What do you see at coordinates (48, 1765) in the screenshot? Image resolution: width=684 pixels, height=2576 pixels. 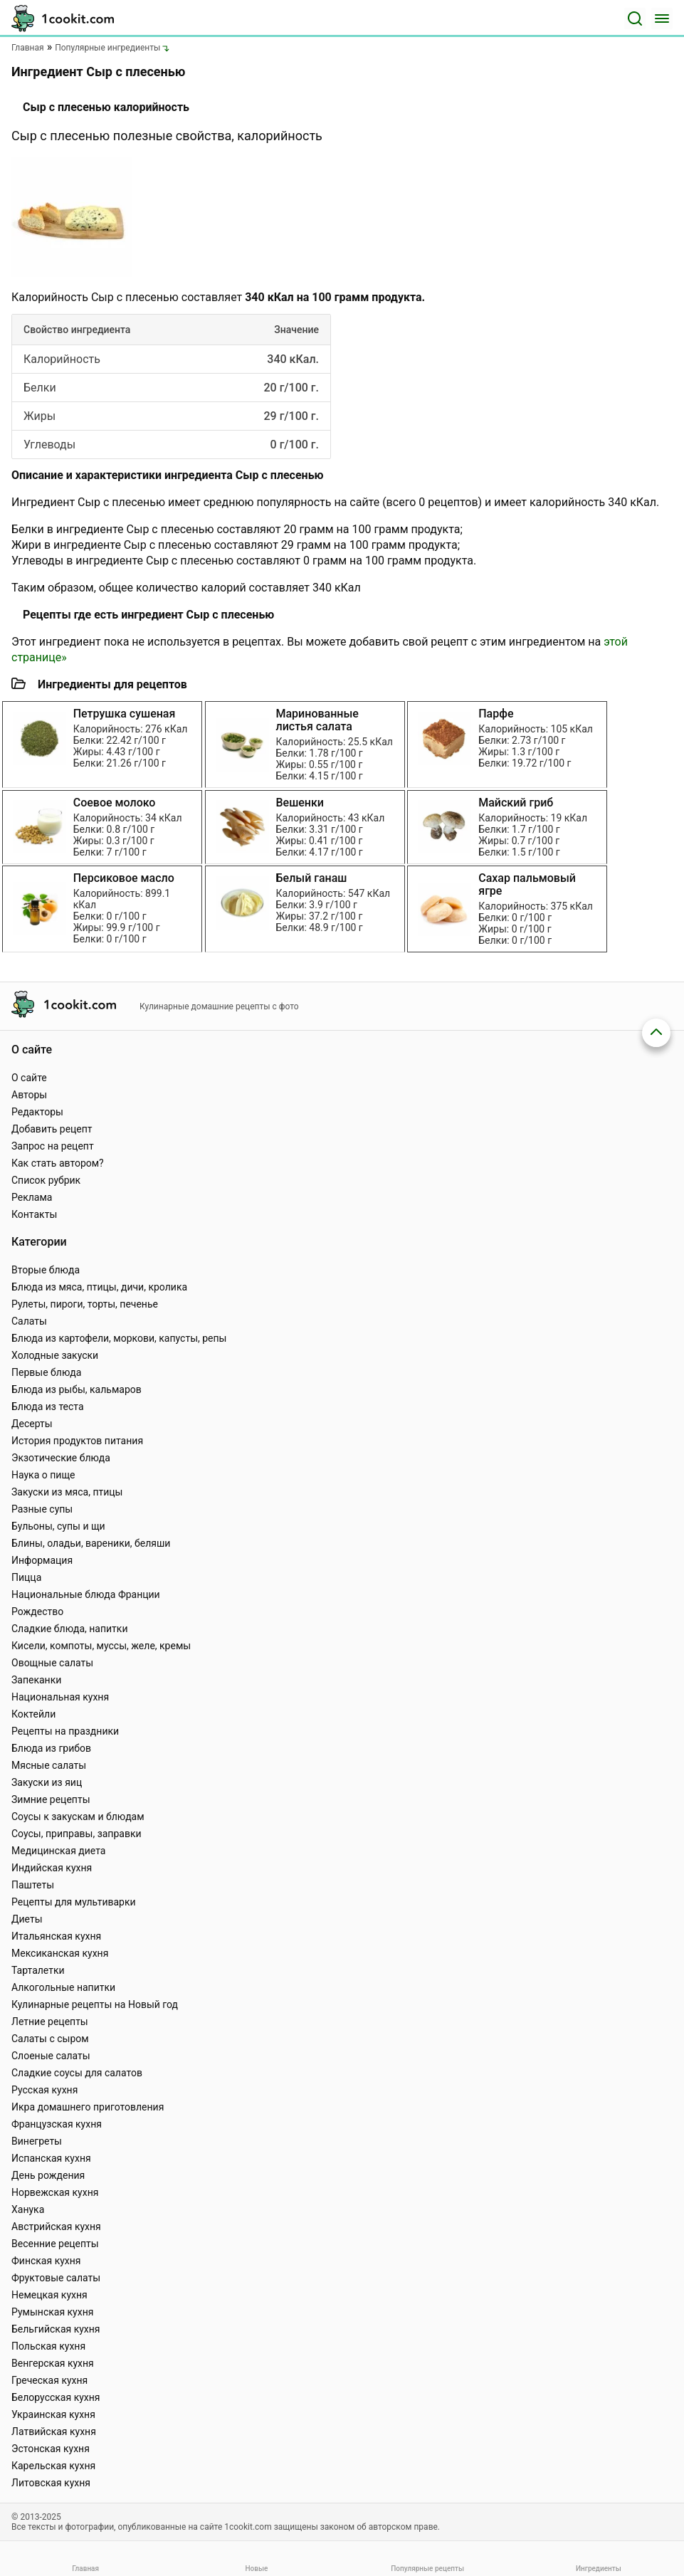 I see `Мясные салаты` at bounding box center [48, 1765].